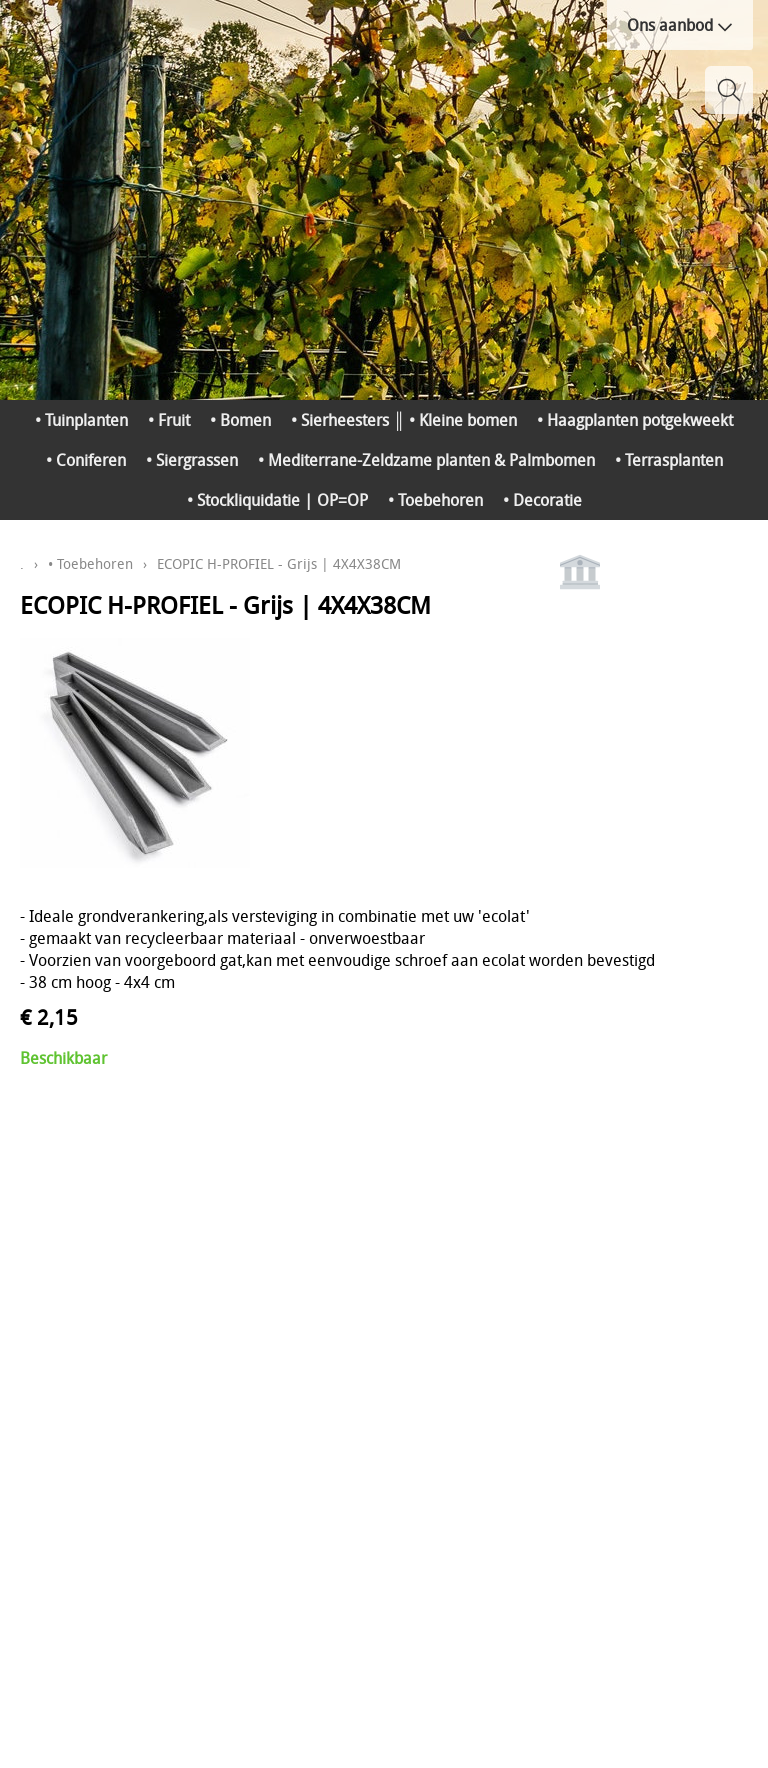 Image resolution: width=768 pixels, height=1768 pixels. I want to click on • Siergrassen, so click(192, 460).